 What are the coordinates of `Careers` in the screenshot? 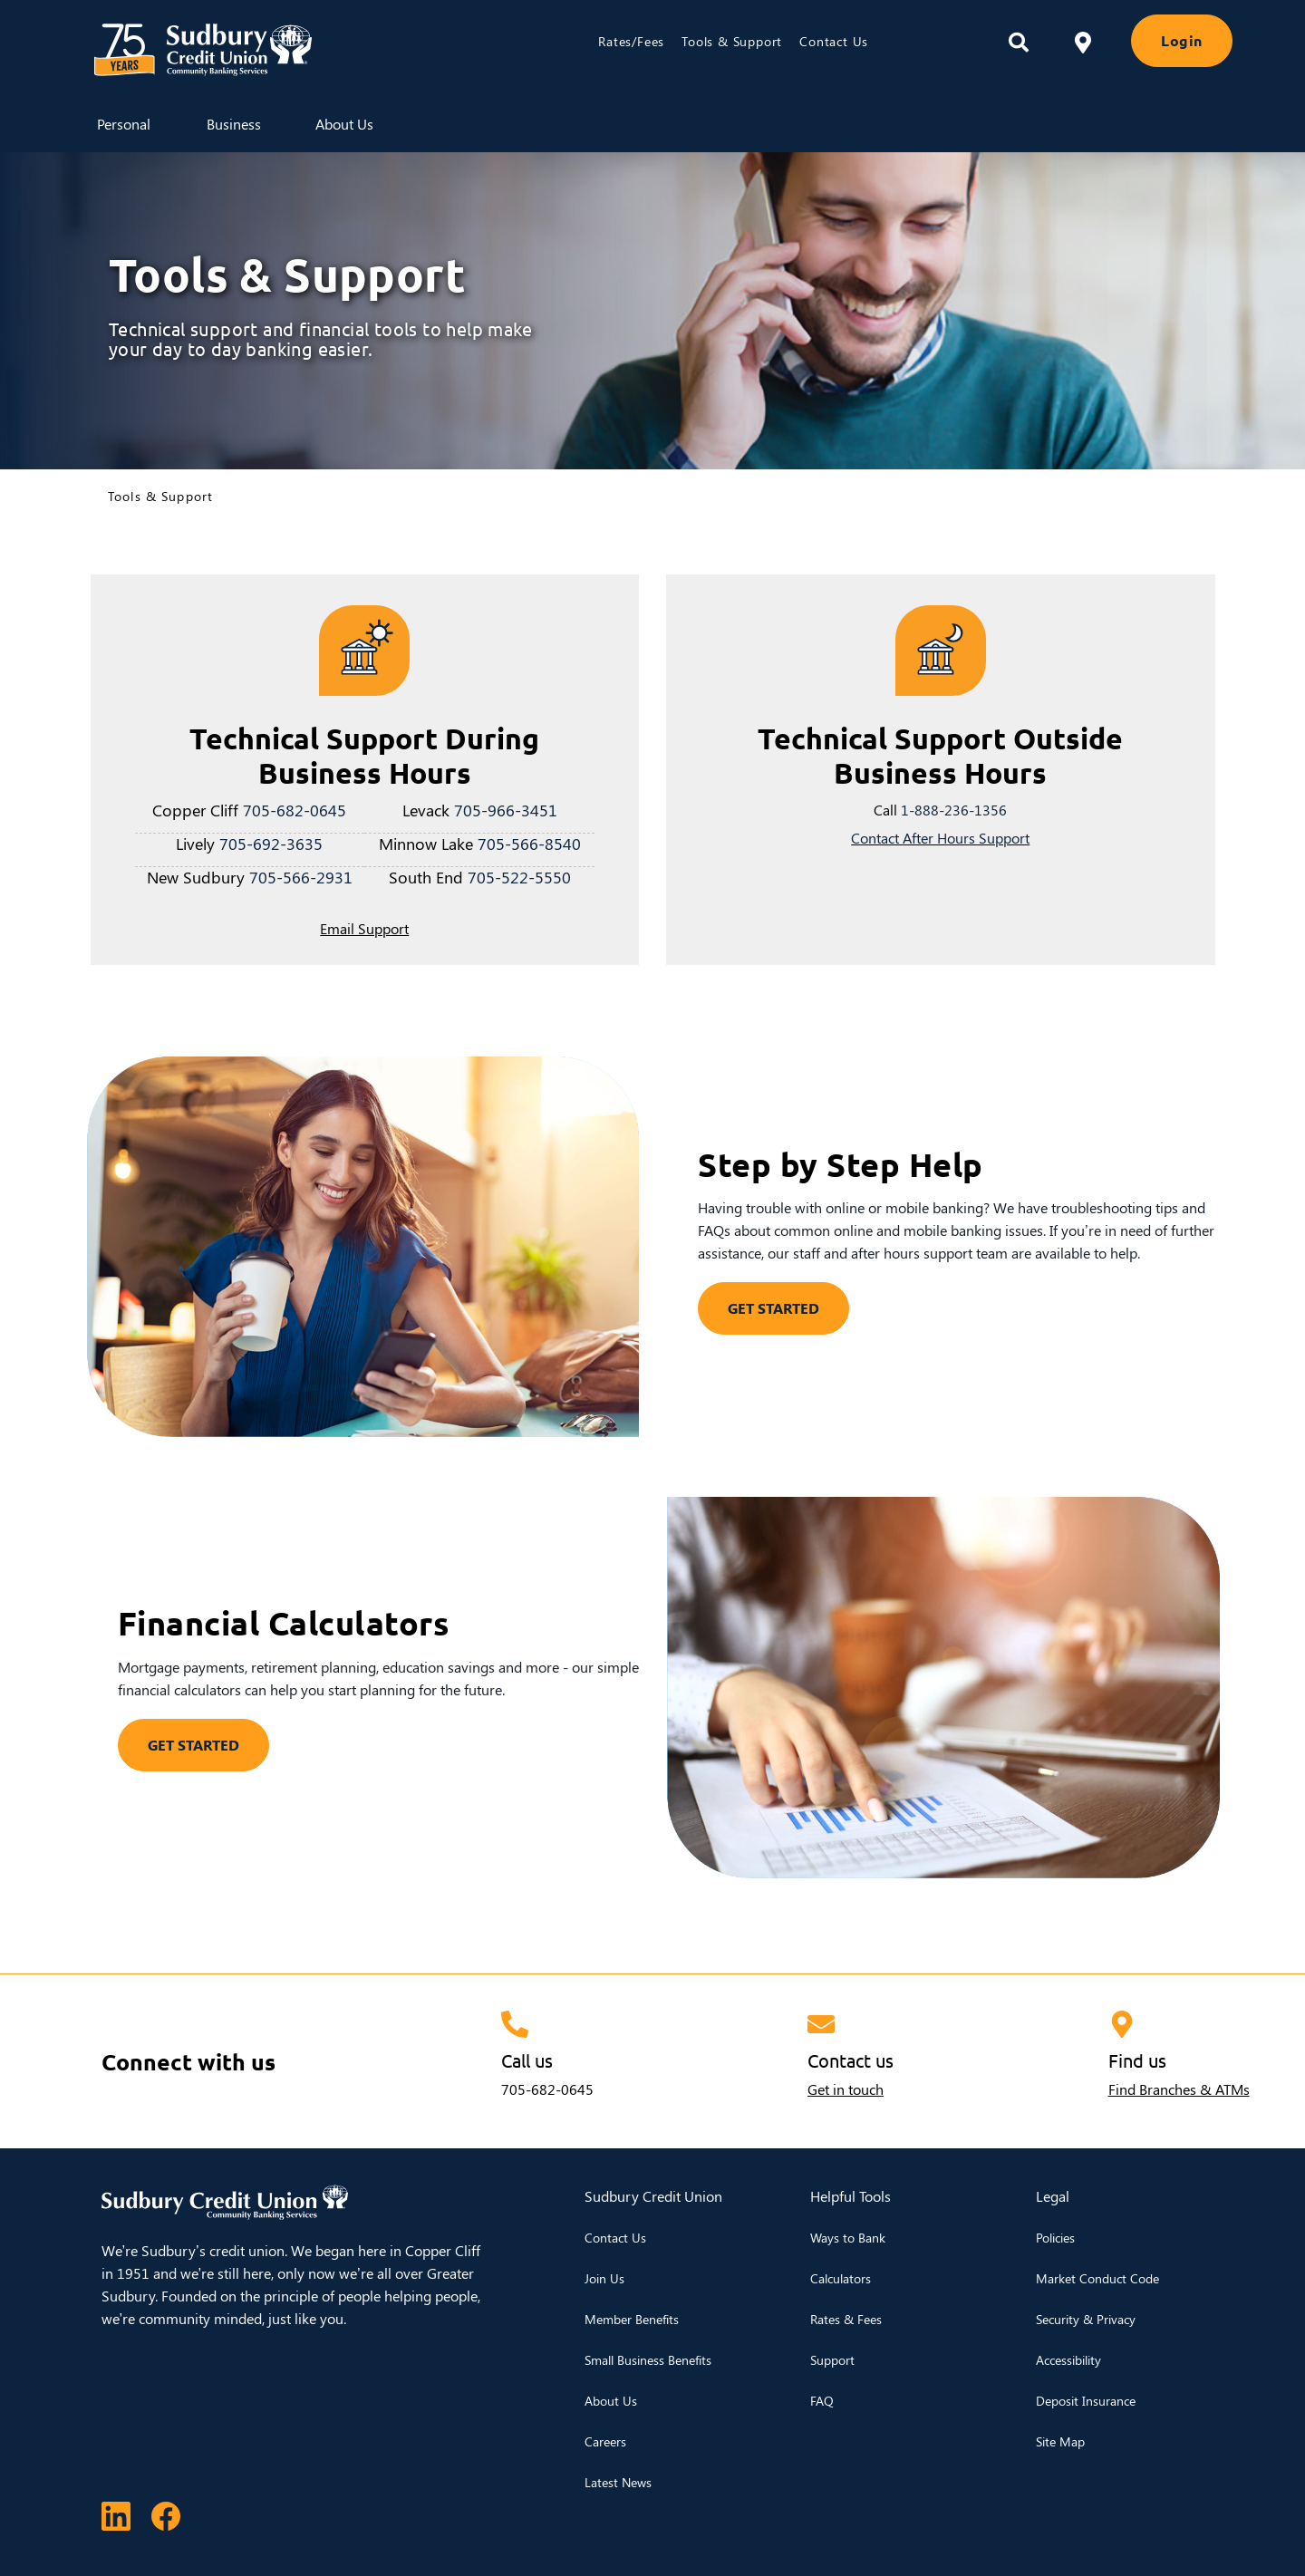 It's located at (605, 2441).